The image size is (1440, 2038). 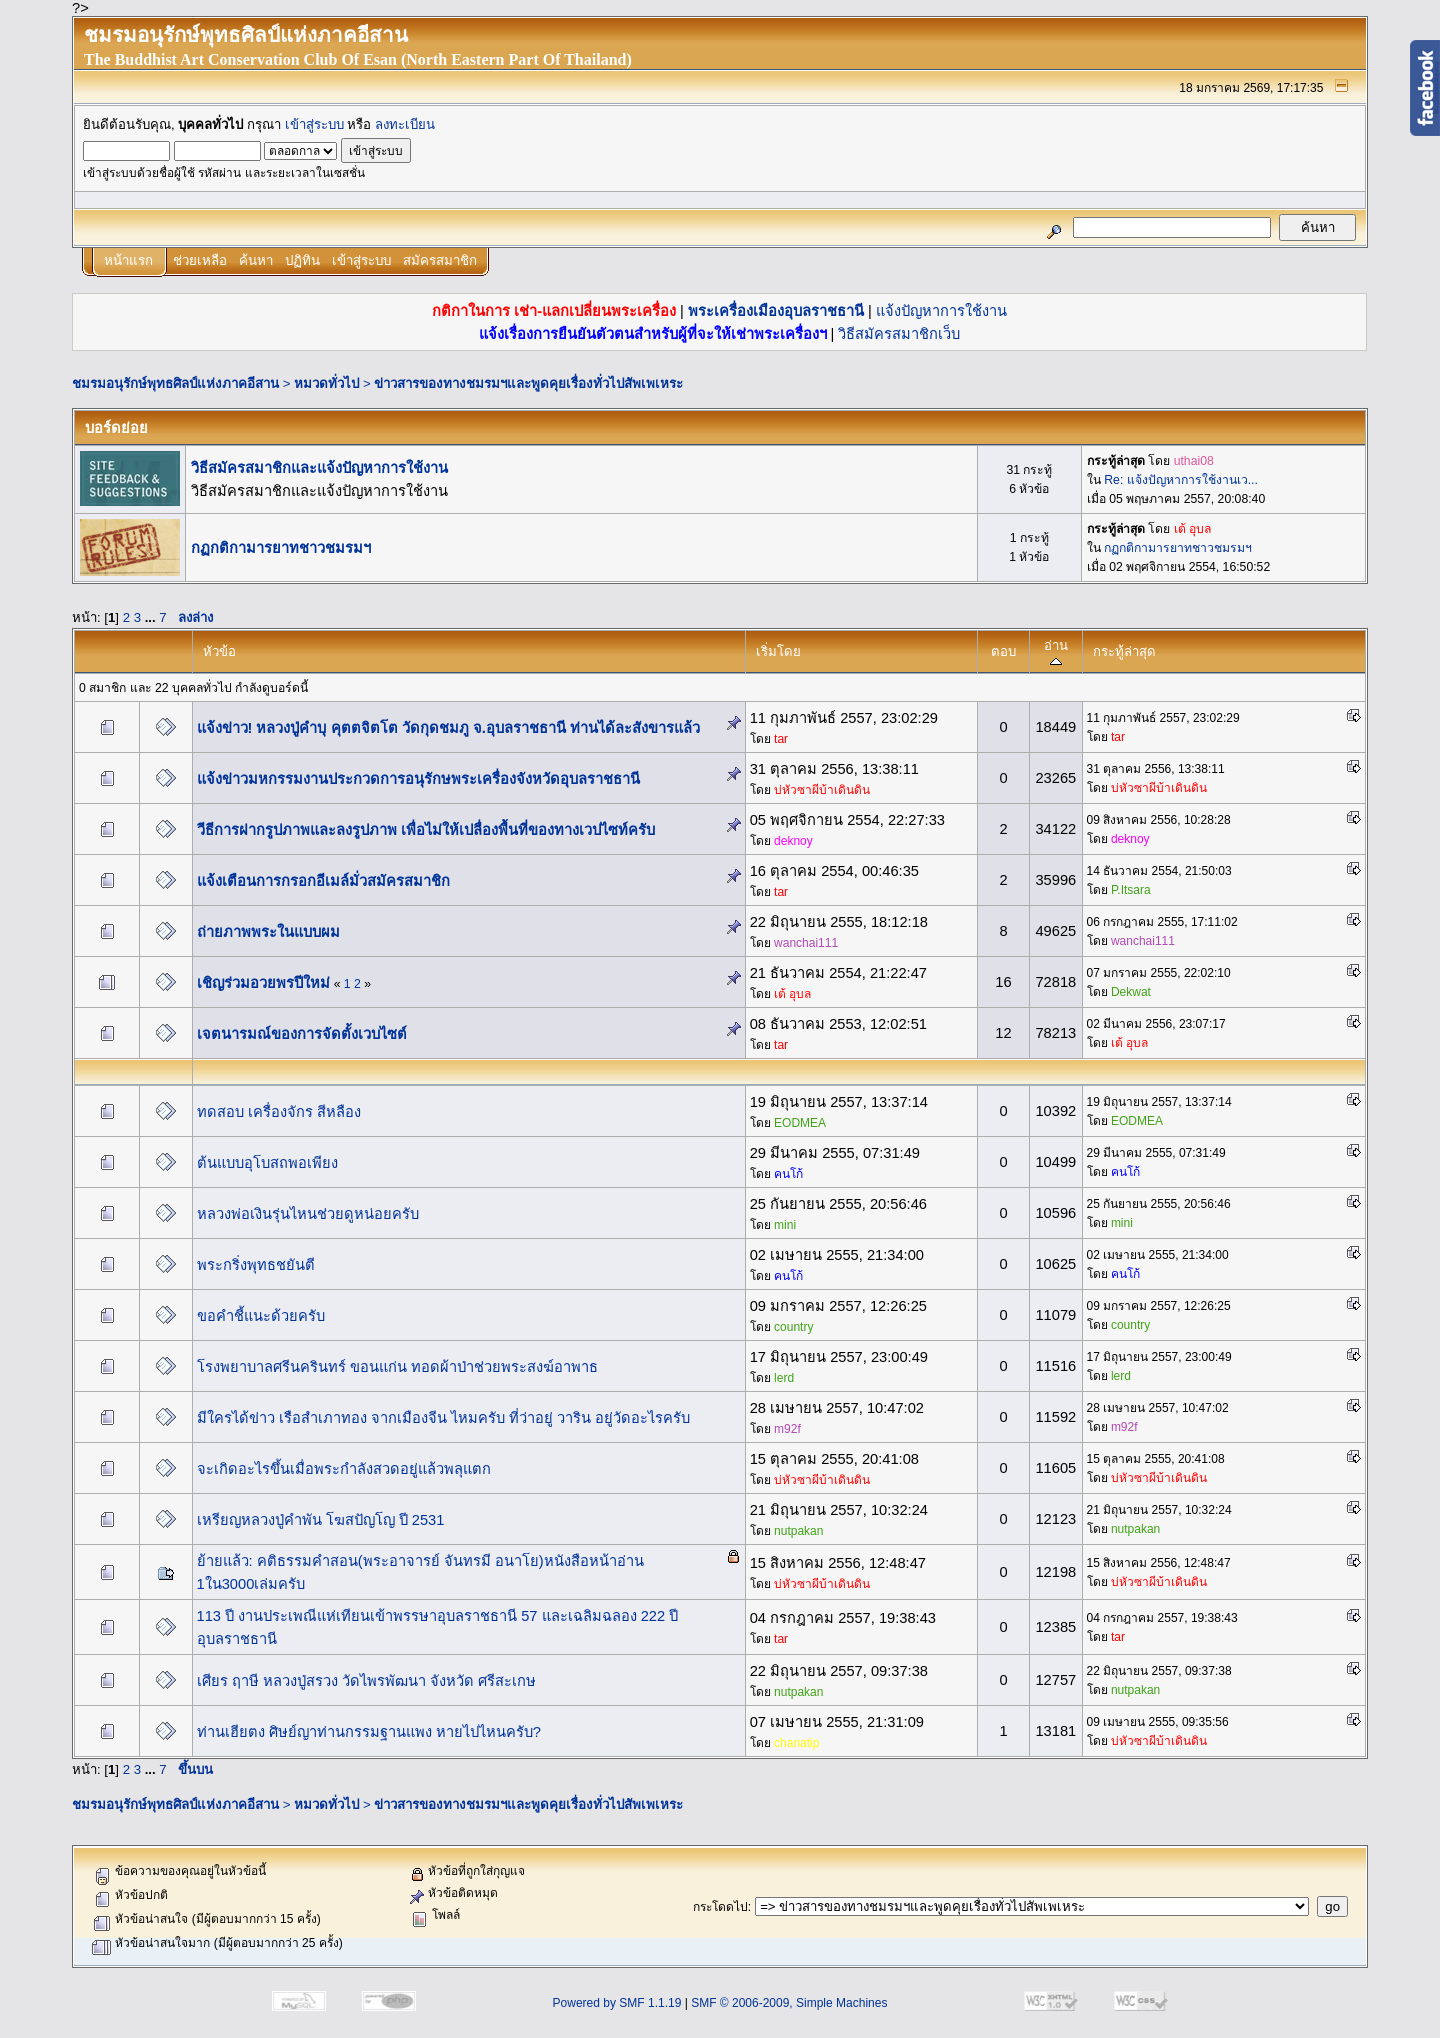 What do you see at coordinates (281, 548) in the screenshot?
I see `กฏกติกามารยาทชาวชมรมฯ` at bounding box center [281, 548].